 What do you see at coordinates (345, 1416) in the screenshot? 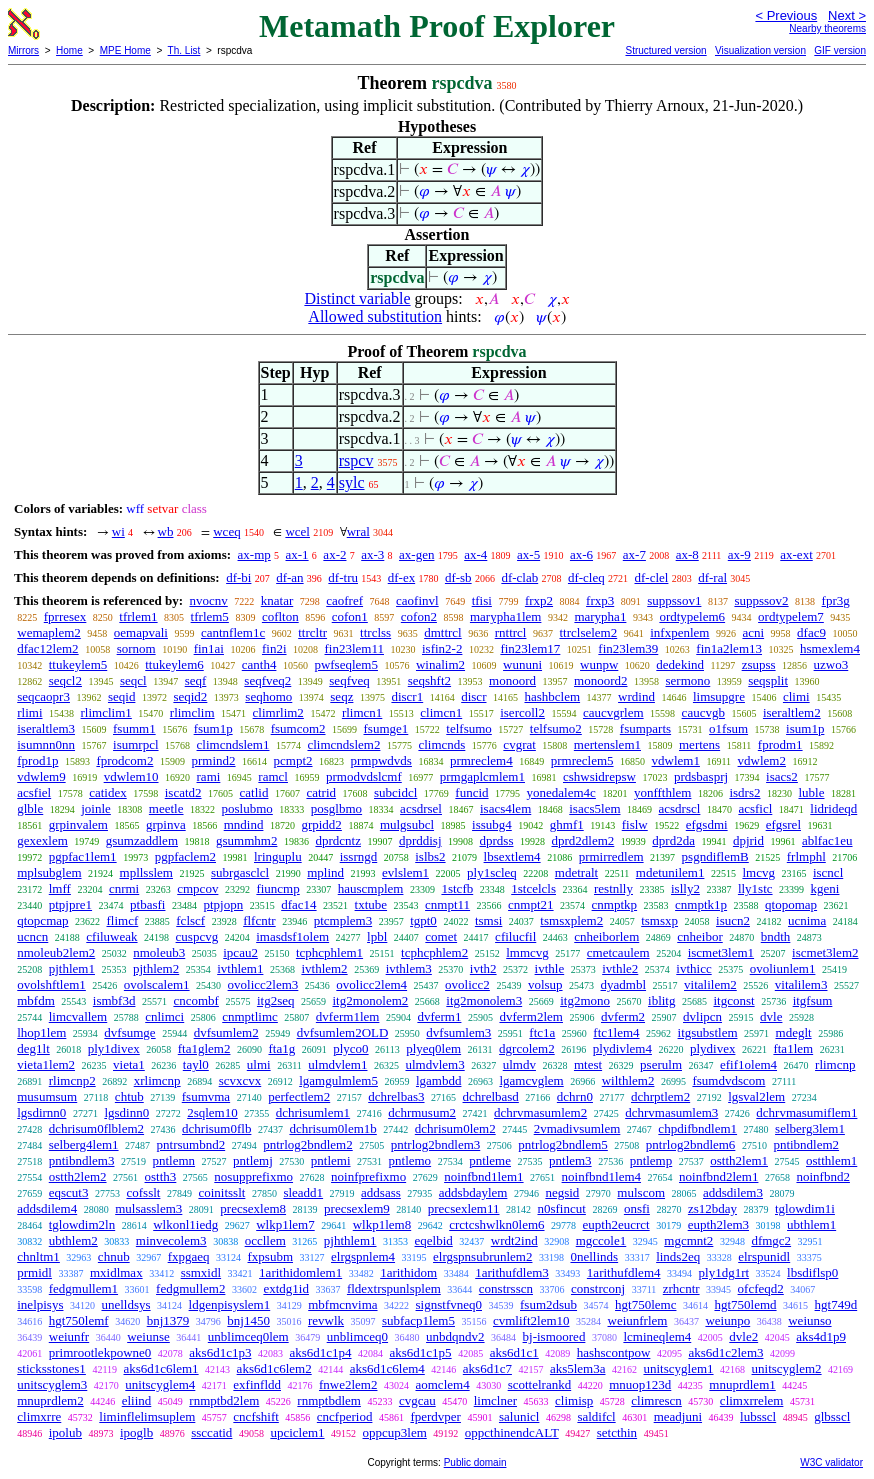
I see `cncfperiod` at bounding box center [345, 1416].